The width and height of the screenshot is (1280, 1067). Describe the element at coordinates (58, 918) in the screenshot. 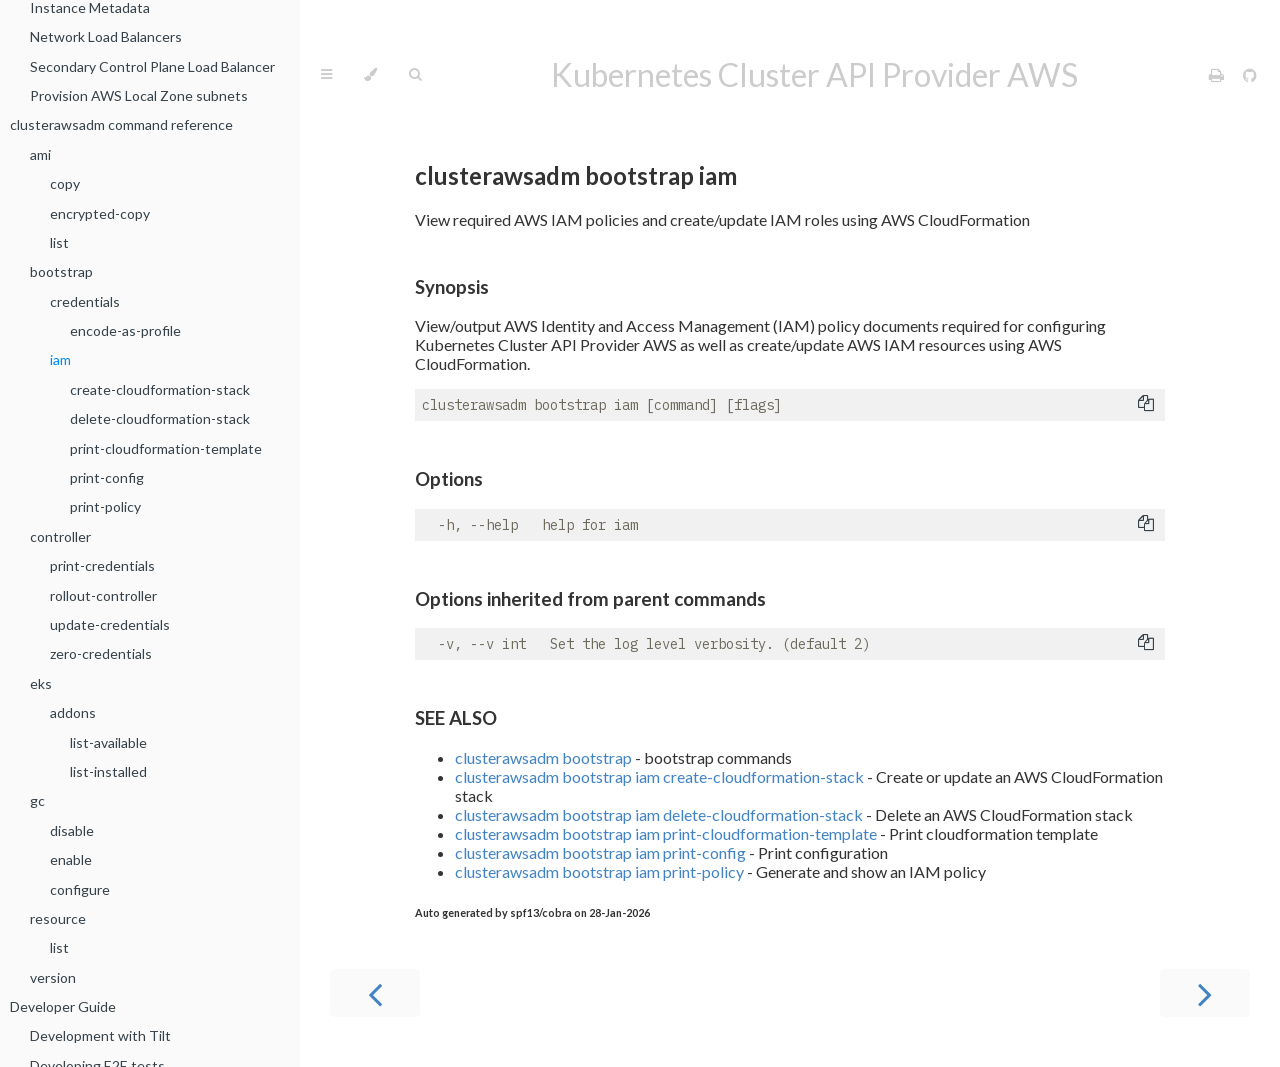

I see `resource` at that location.